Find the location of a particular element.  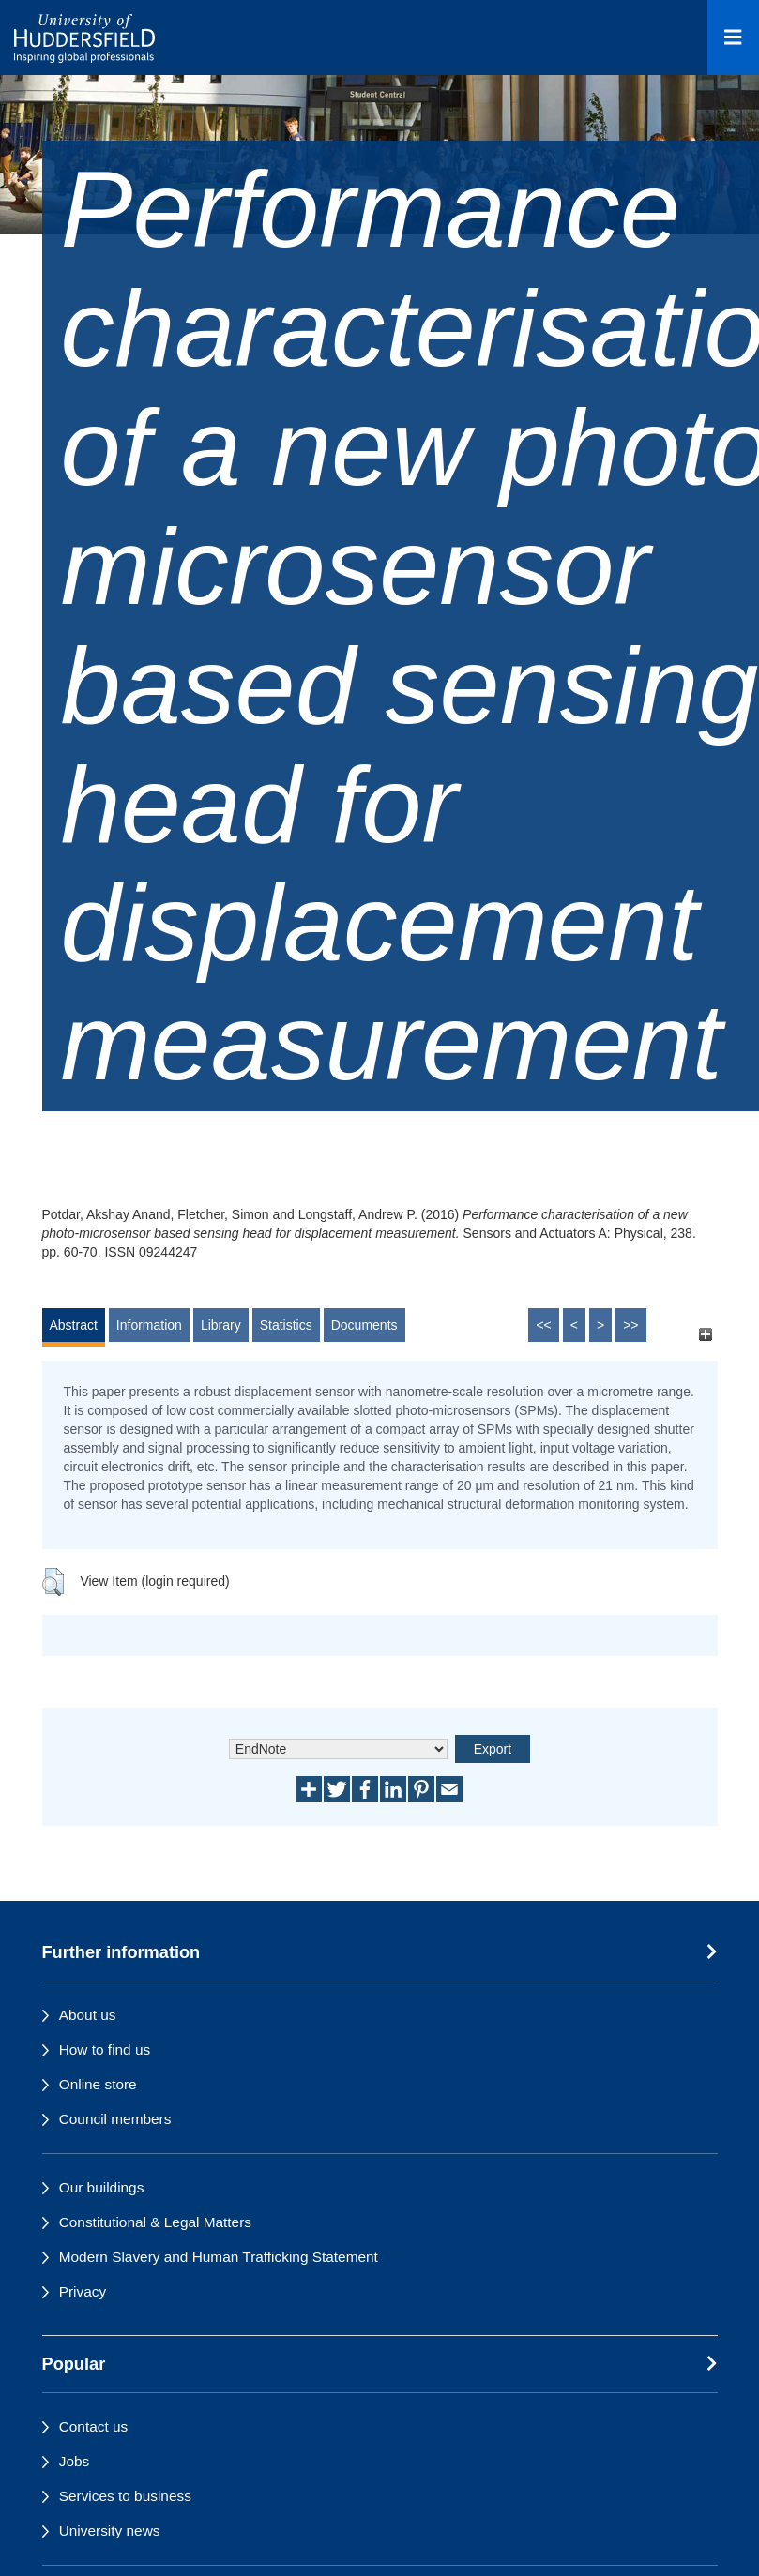

Library [tab] is located at coordinates (221, 1325).